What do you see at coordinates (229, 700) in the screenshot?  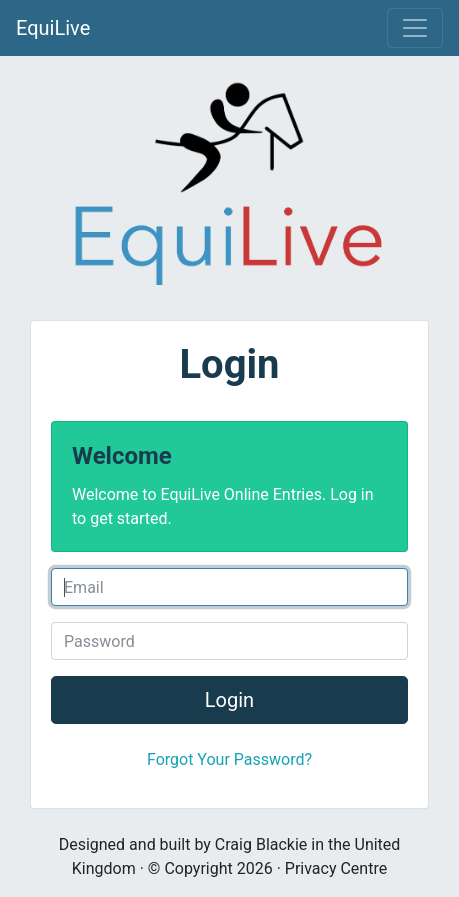 I see `Login` at bounding box center [229, 700].